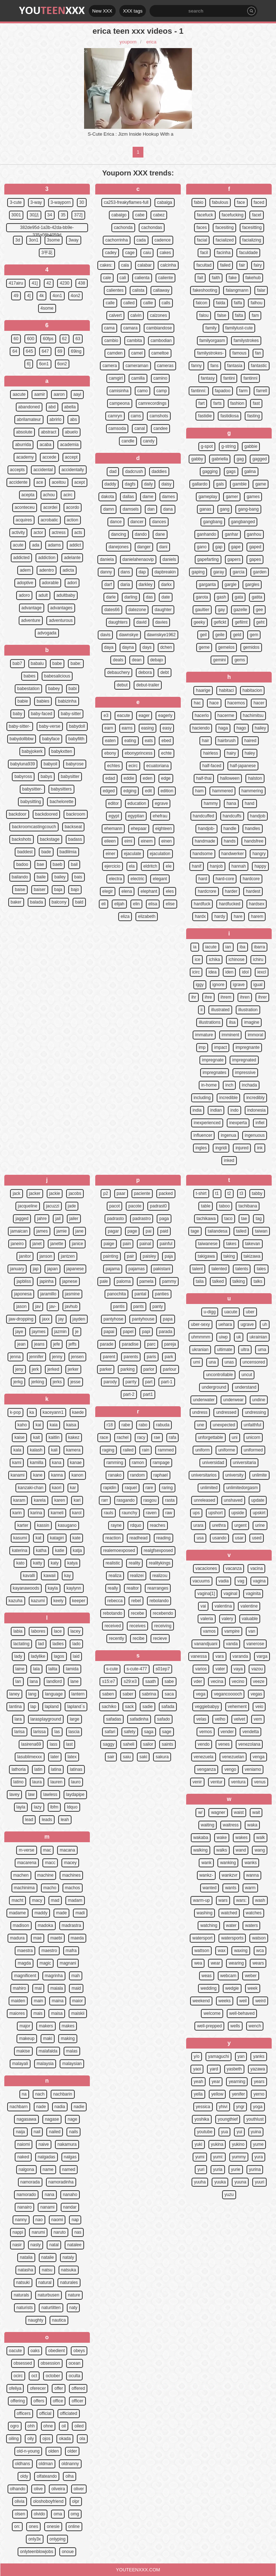 The width and height of the screenshot is (276, 2576). What do you see at coordinates (75, 1193) in the screenshot?
I see `jacobs` at bounding box center [75, 1193].